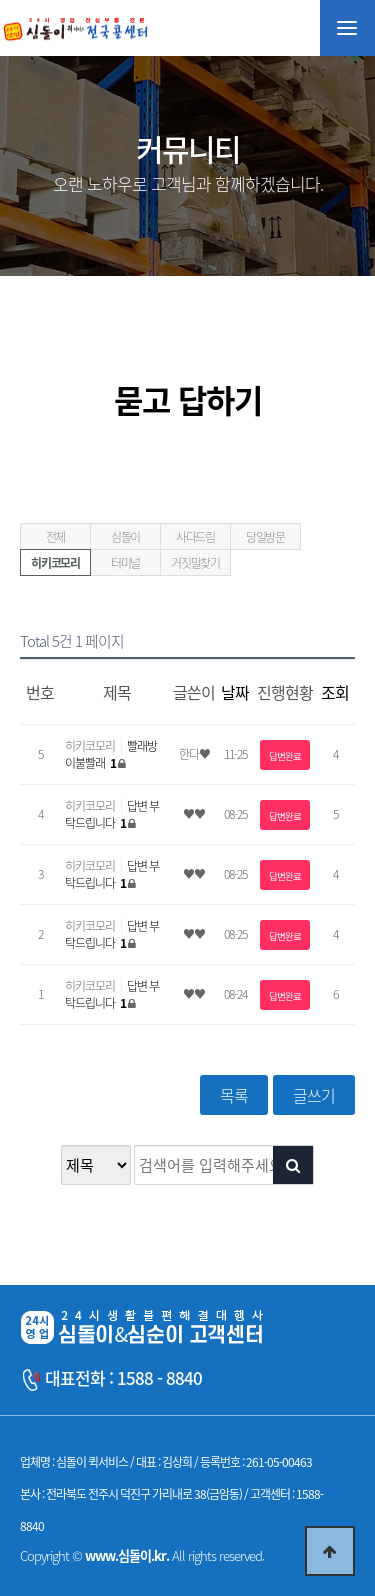 This screenshot has width=375, height=1596. I want to click on 본문 바로가기, so click(0, 0).